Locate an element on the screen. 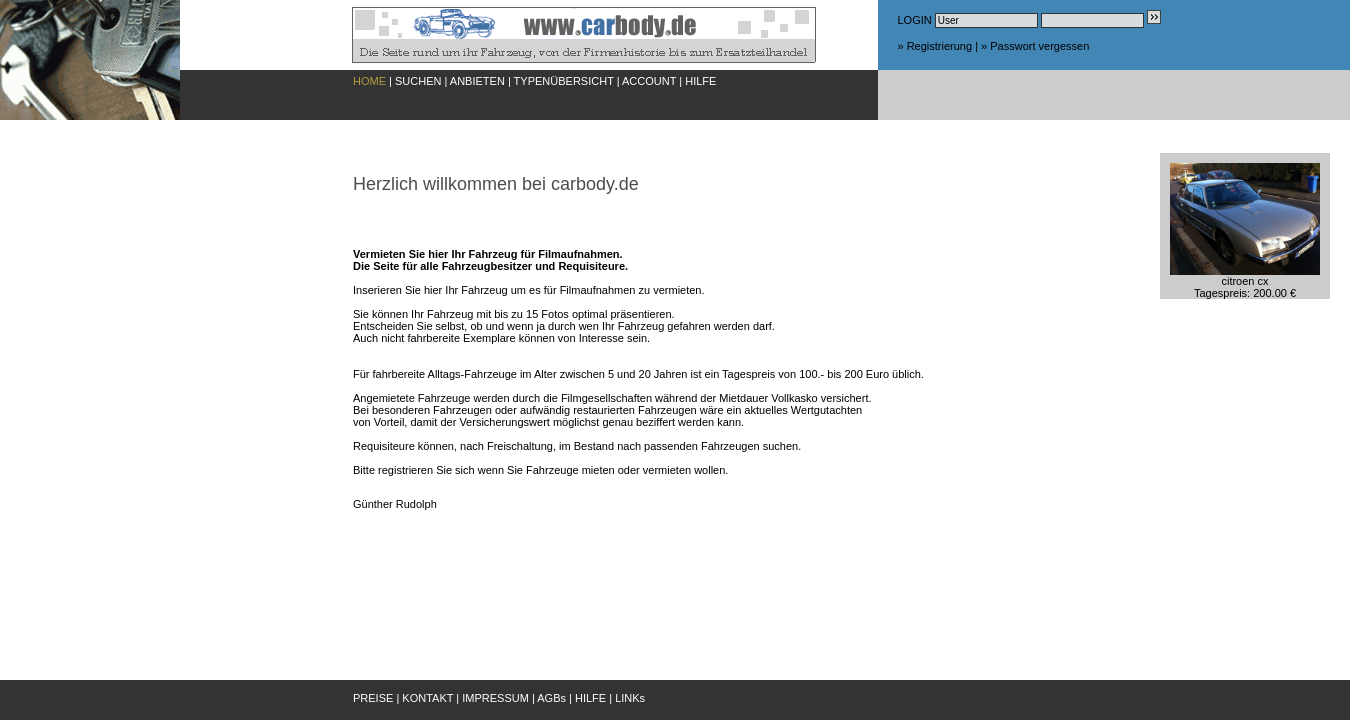 This screenshot has height=720, width=1350. » Registrierung is located at coordinates (935, 46).